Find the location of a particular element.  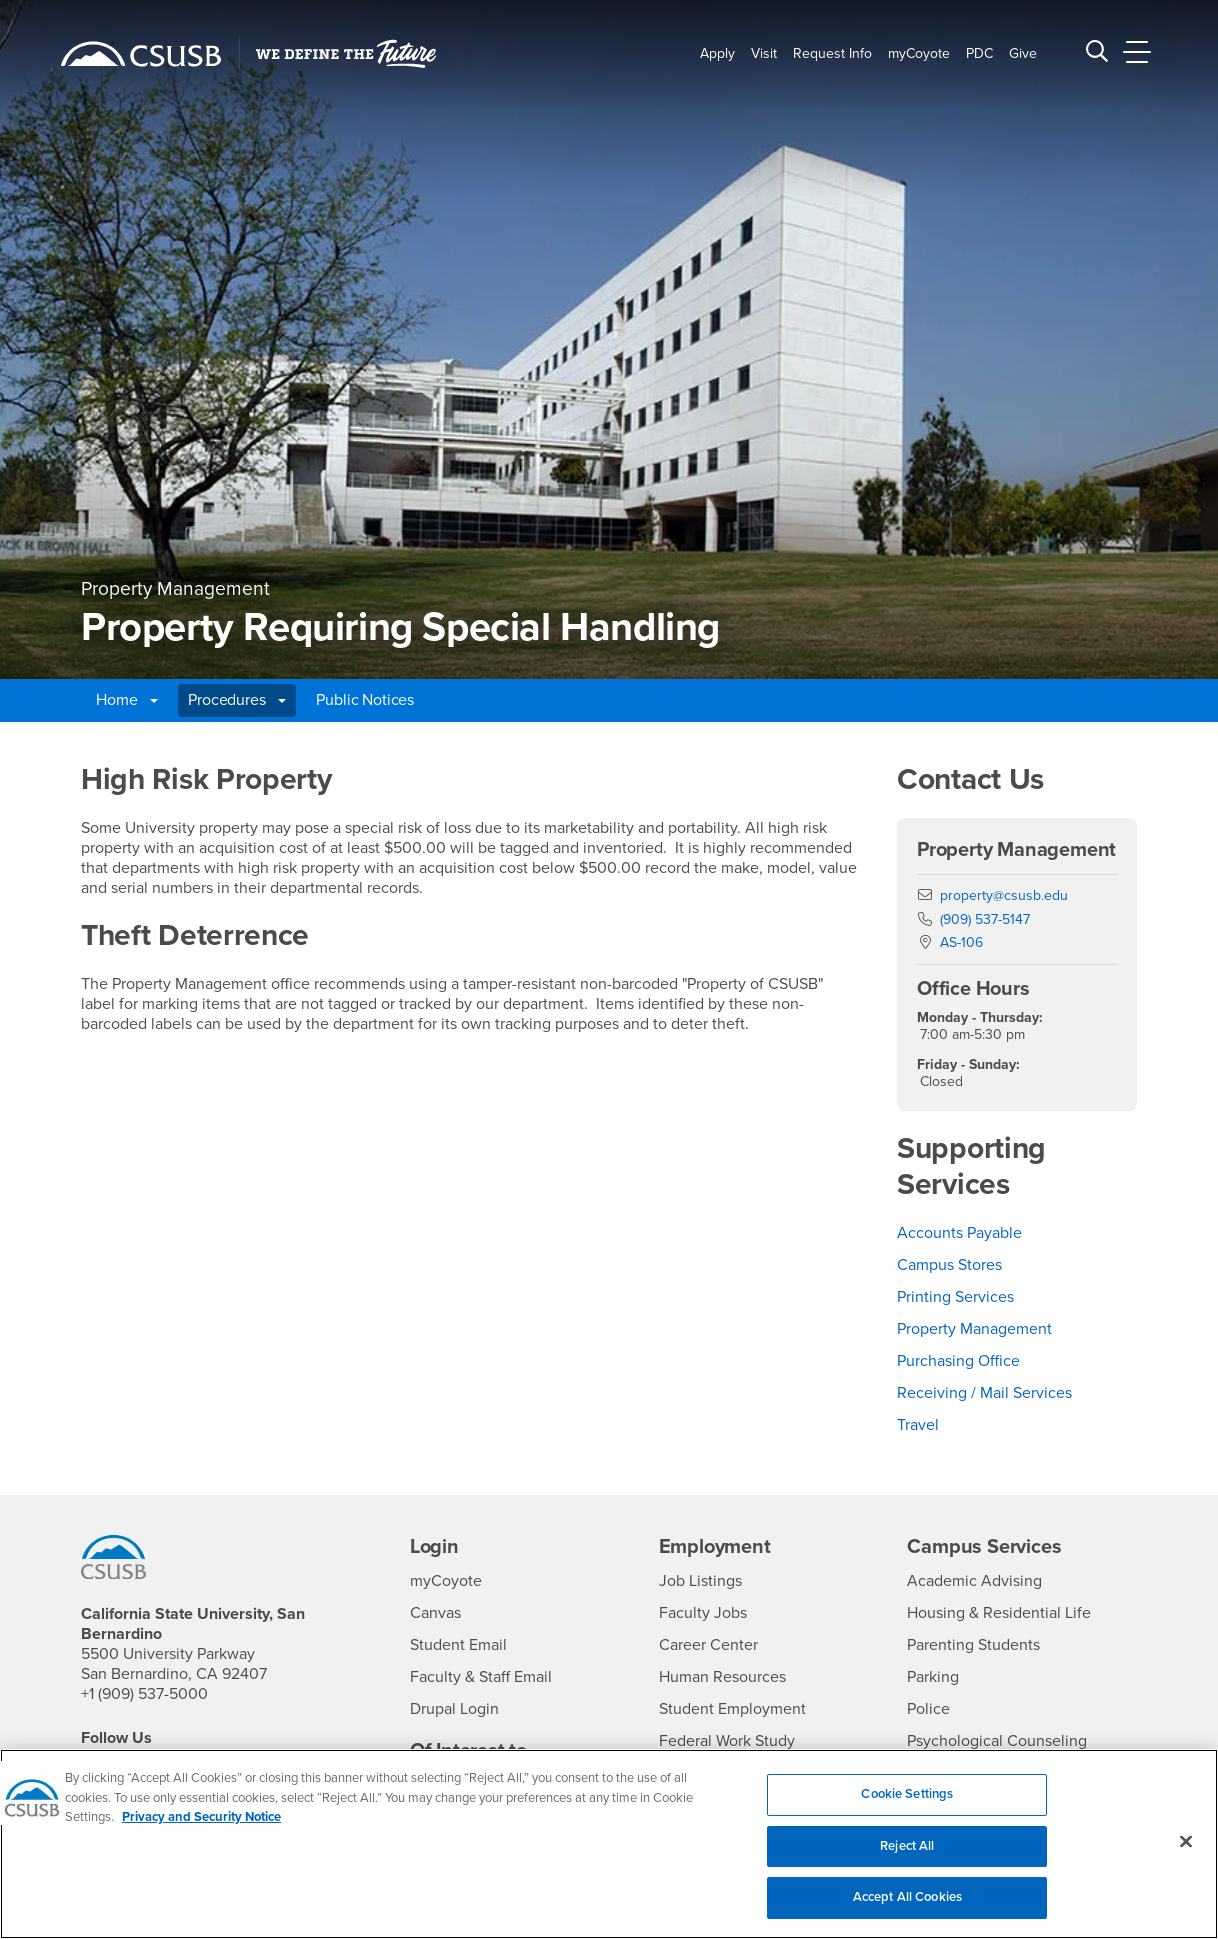

Purchasing Office is located at coordinates (958, 1361).